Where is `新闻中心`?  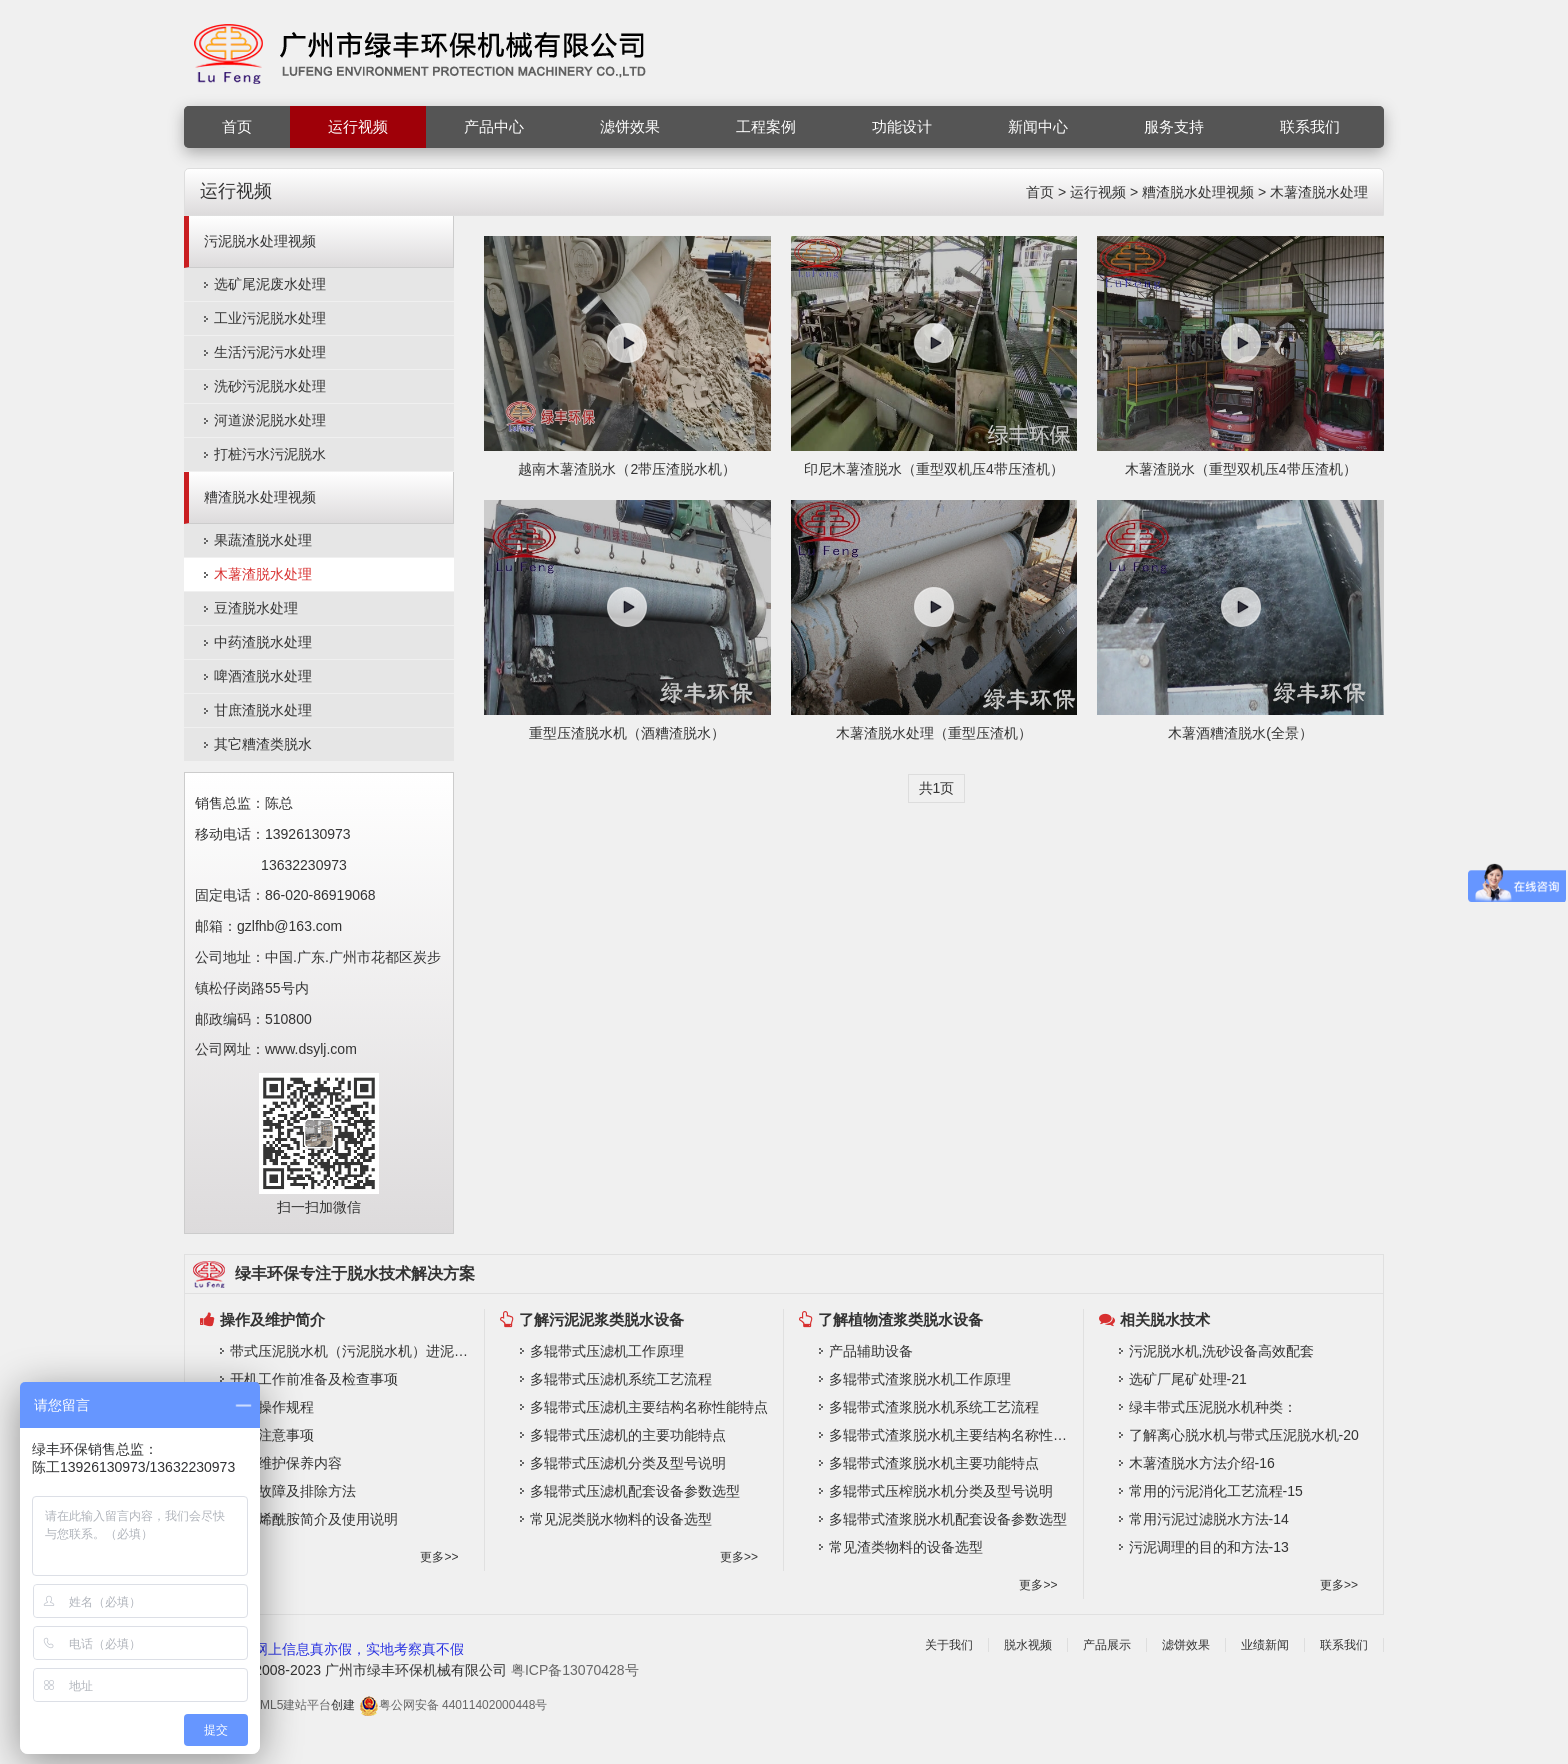 新闻中心 is located at coordinates (1038, 126).